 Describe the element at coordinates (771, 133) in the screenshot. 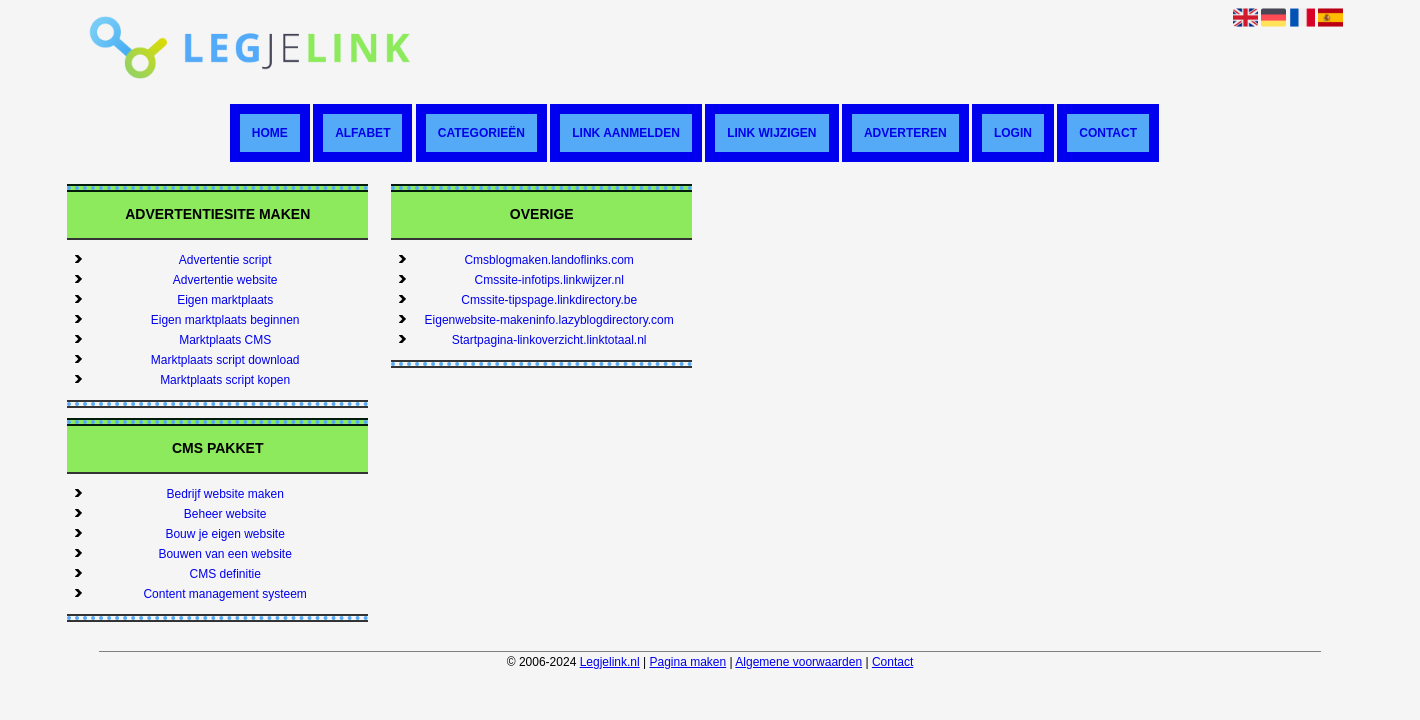

I see `Link wijzigen` at that location.